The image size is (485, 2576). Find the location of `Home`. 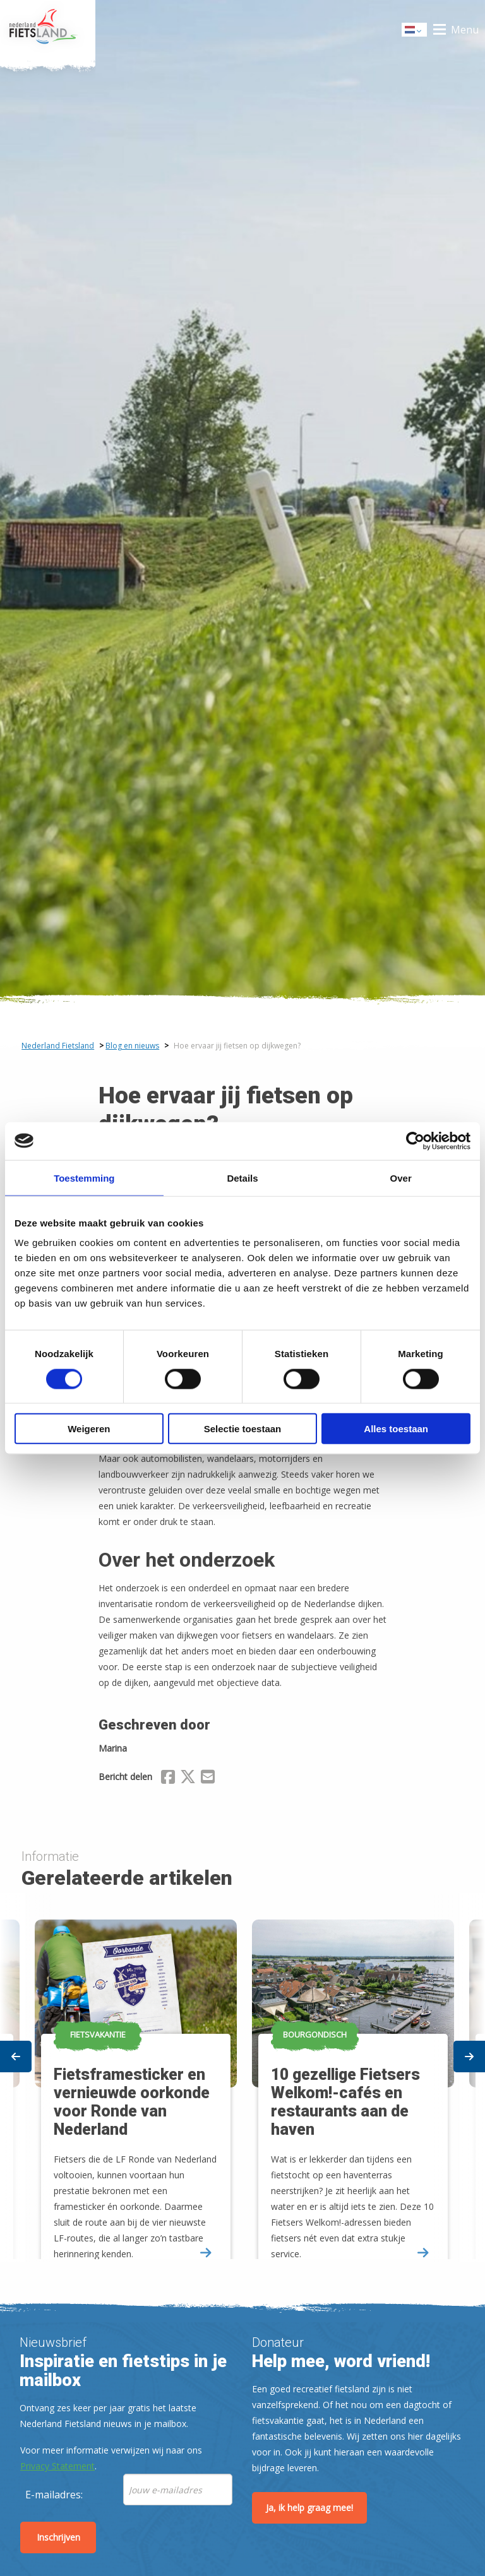

Home is located at coordinates (47, 29).